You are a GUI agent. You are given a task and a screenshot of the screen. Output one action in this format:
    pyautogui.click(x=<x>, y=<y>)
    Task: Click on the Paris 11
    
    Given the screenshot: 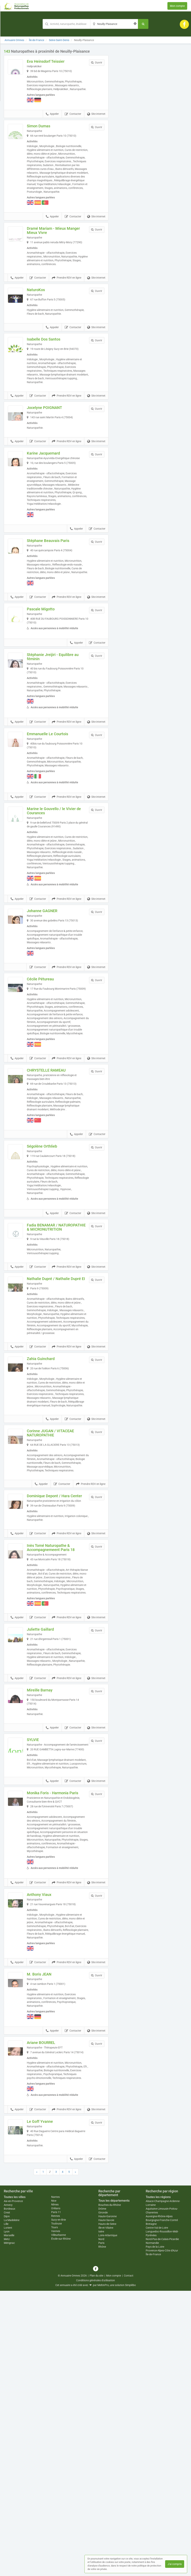 What is the action you would take?
    pyautogui.click(x=56, y=2497)
    